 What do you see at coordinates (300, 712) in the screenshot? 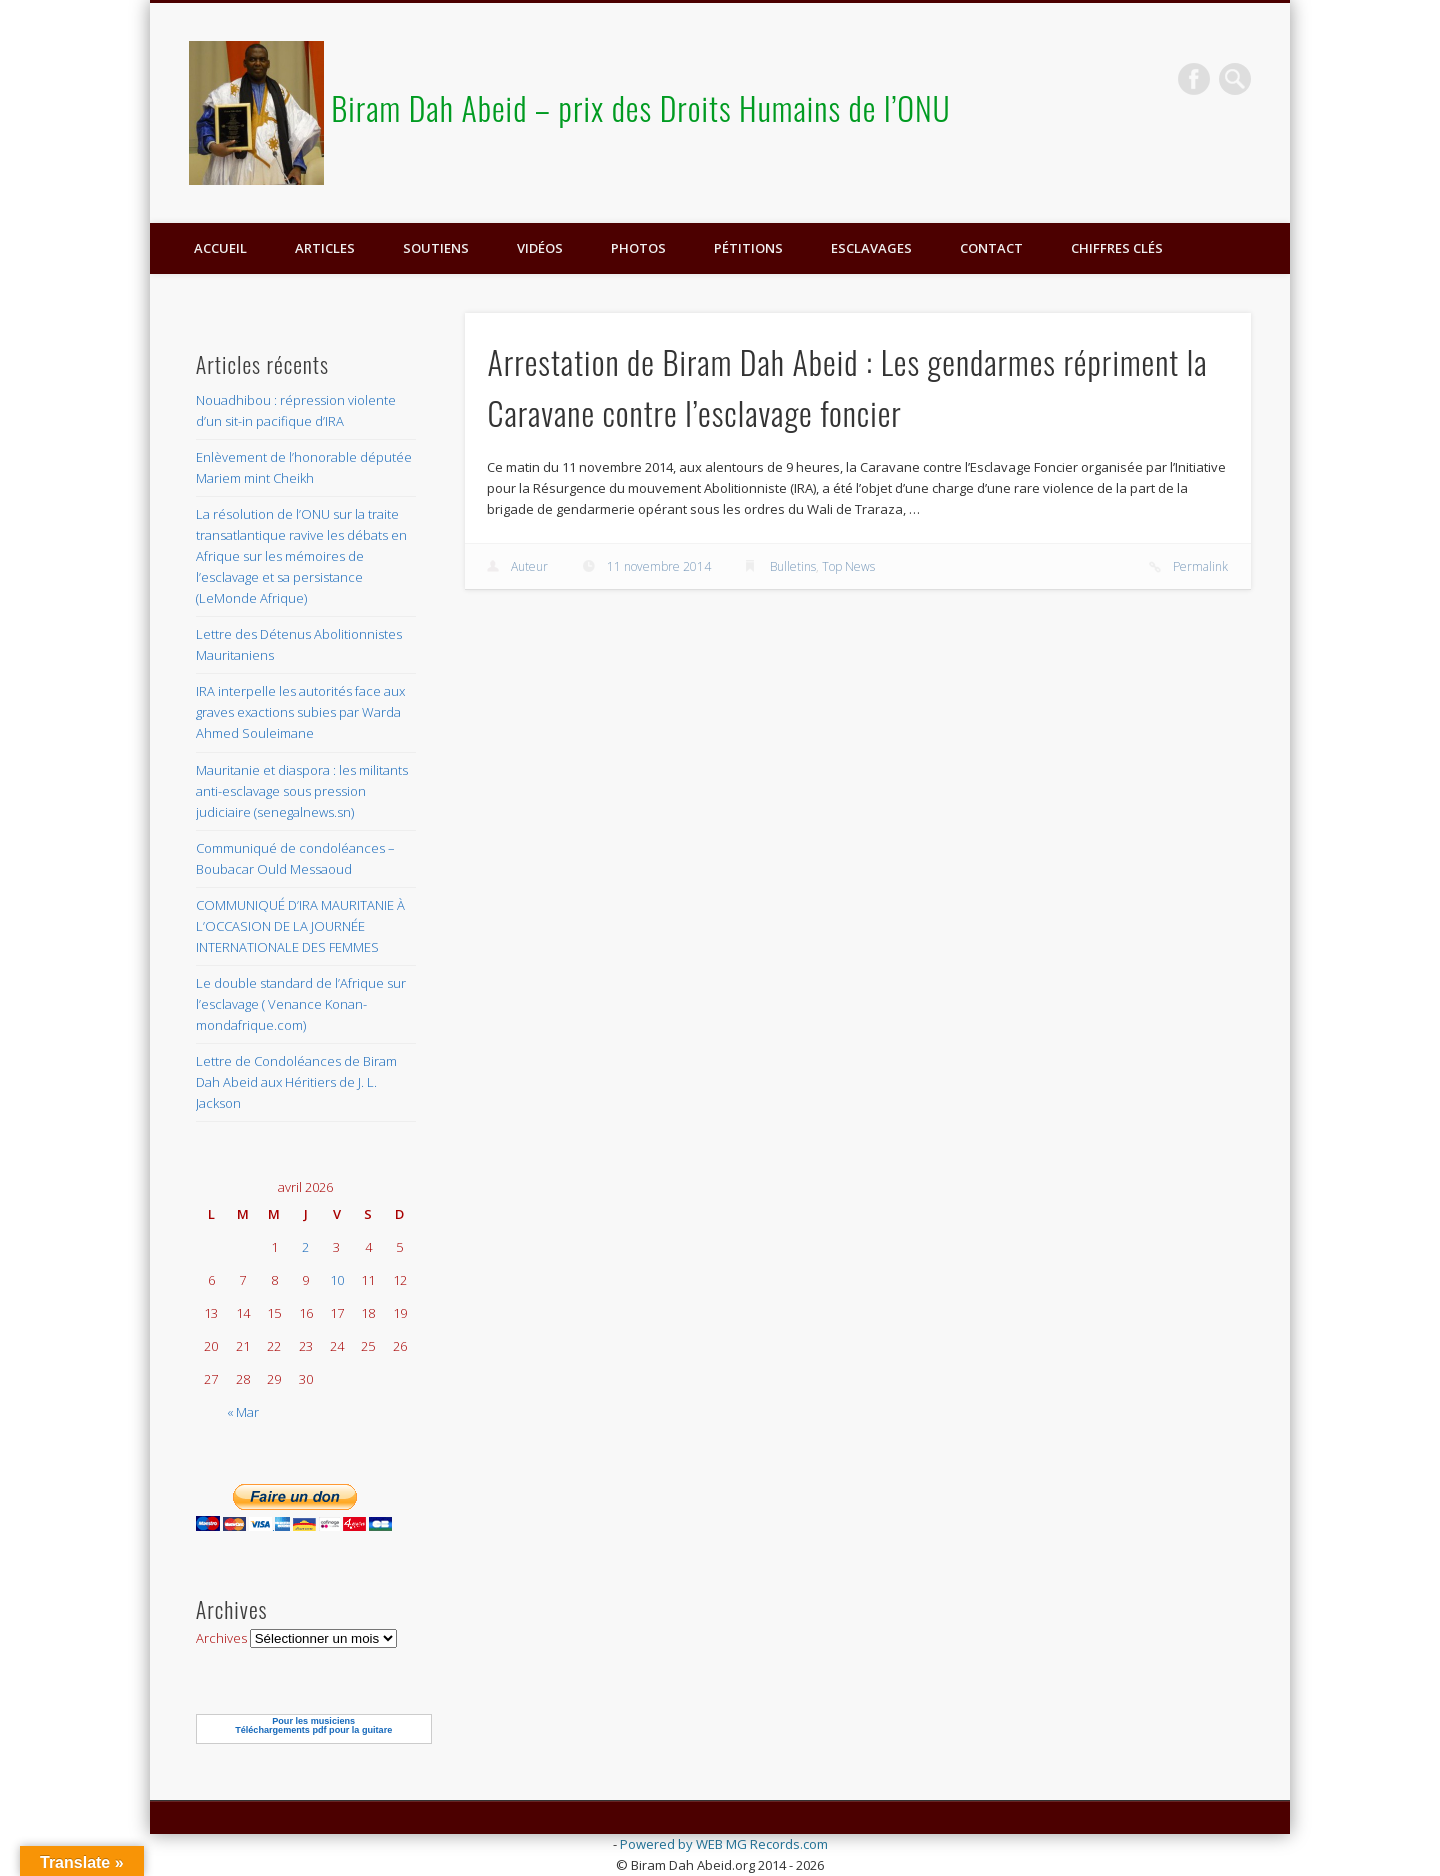
I see `IRA interpelle les autorités face aux graves exactions subies par Warda Ahmed Souleimane` at bounding box center [300, 712].